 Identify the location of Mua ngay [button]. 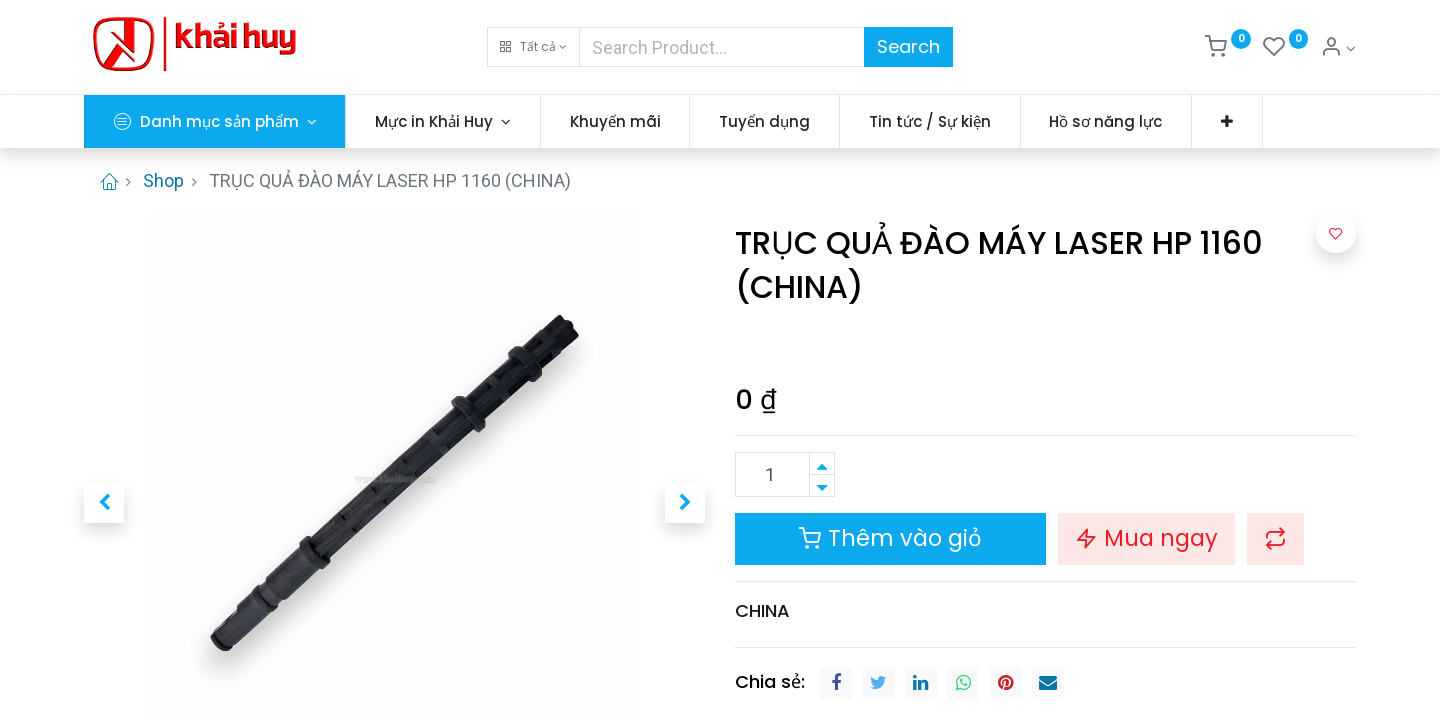
(1146, 538).